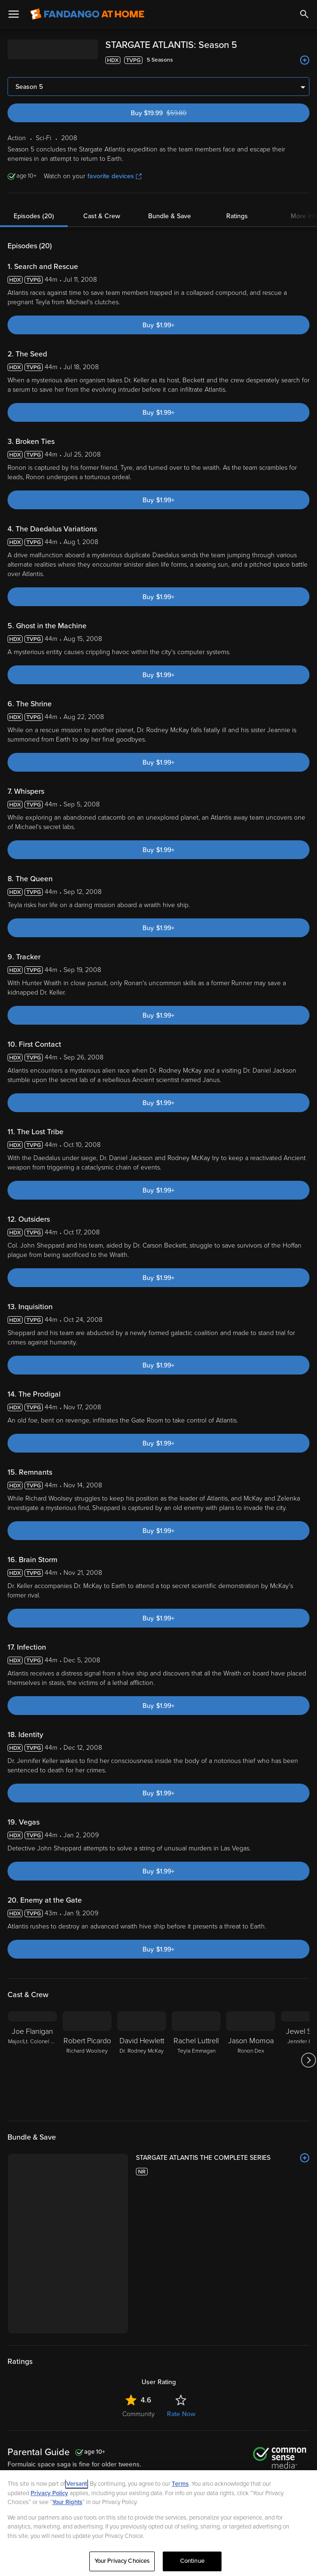 This screenshot has height=2576, width=317. Describe the element at coordinates (169, 216) in the screenshot. I see `Bundle & Save` at that location.